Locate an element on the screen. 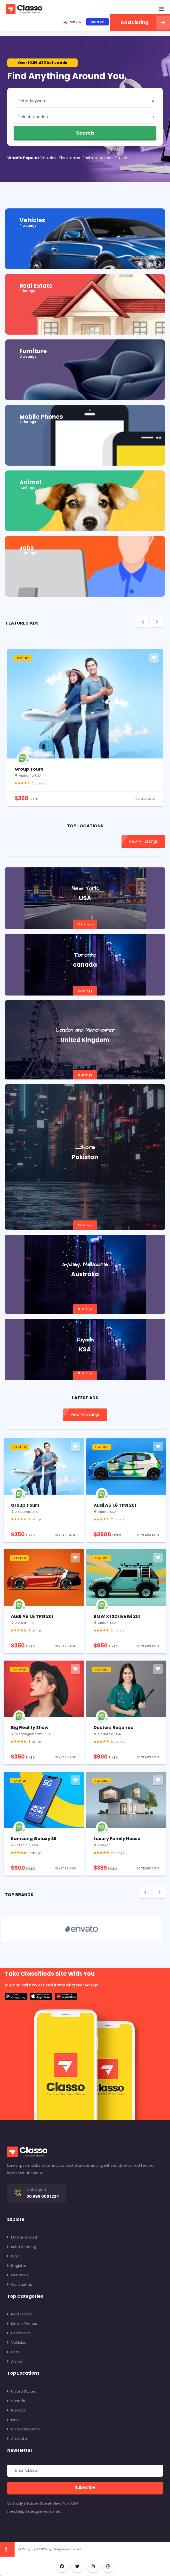 The image size is (170, 2576). India is located at coordinates (13, 2419).